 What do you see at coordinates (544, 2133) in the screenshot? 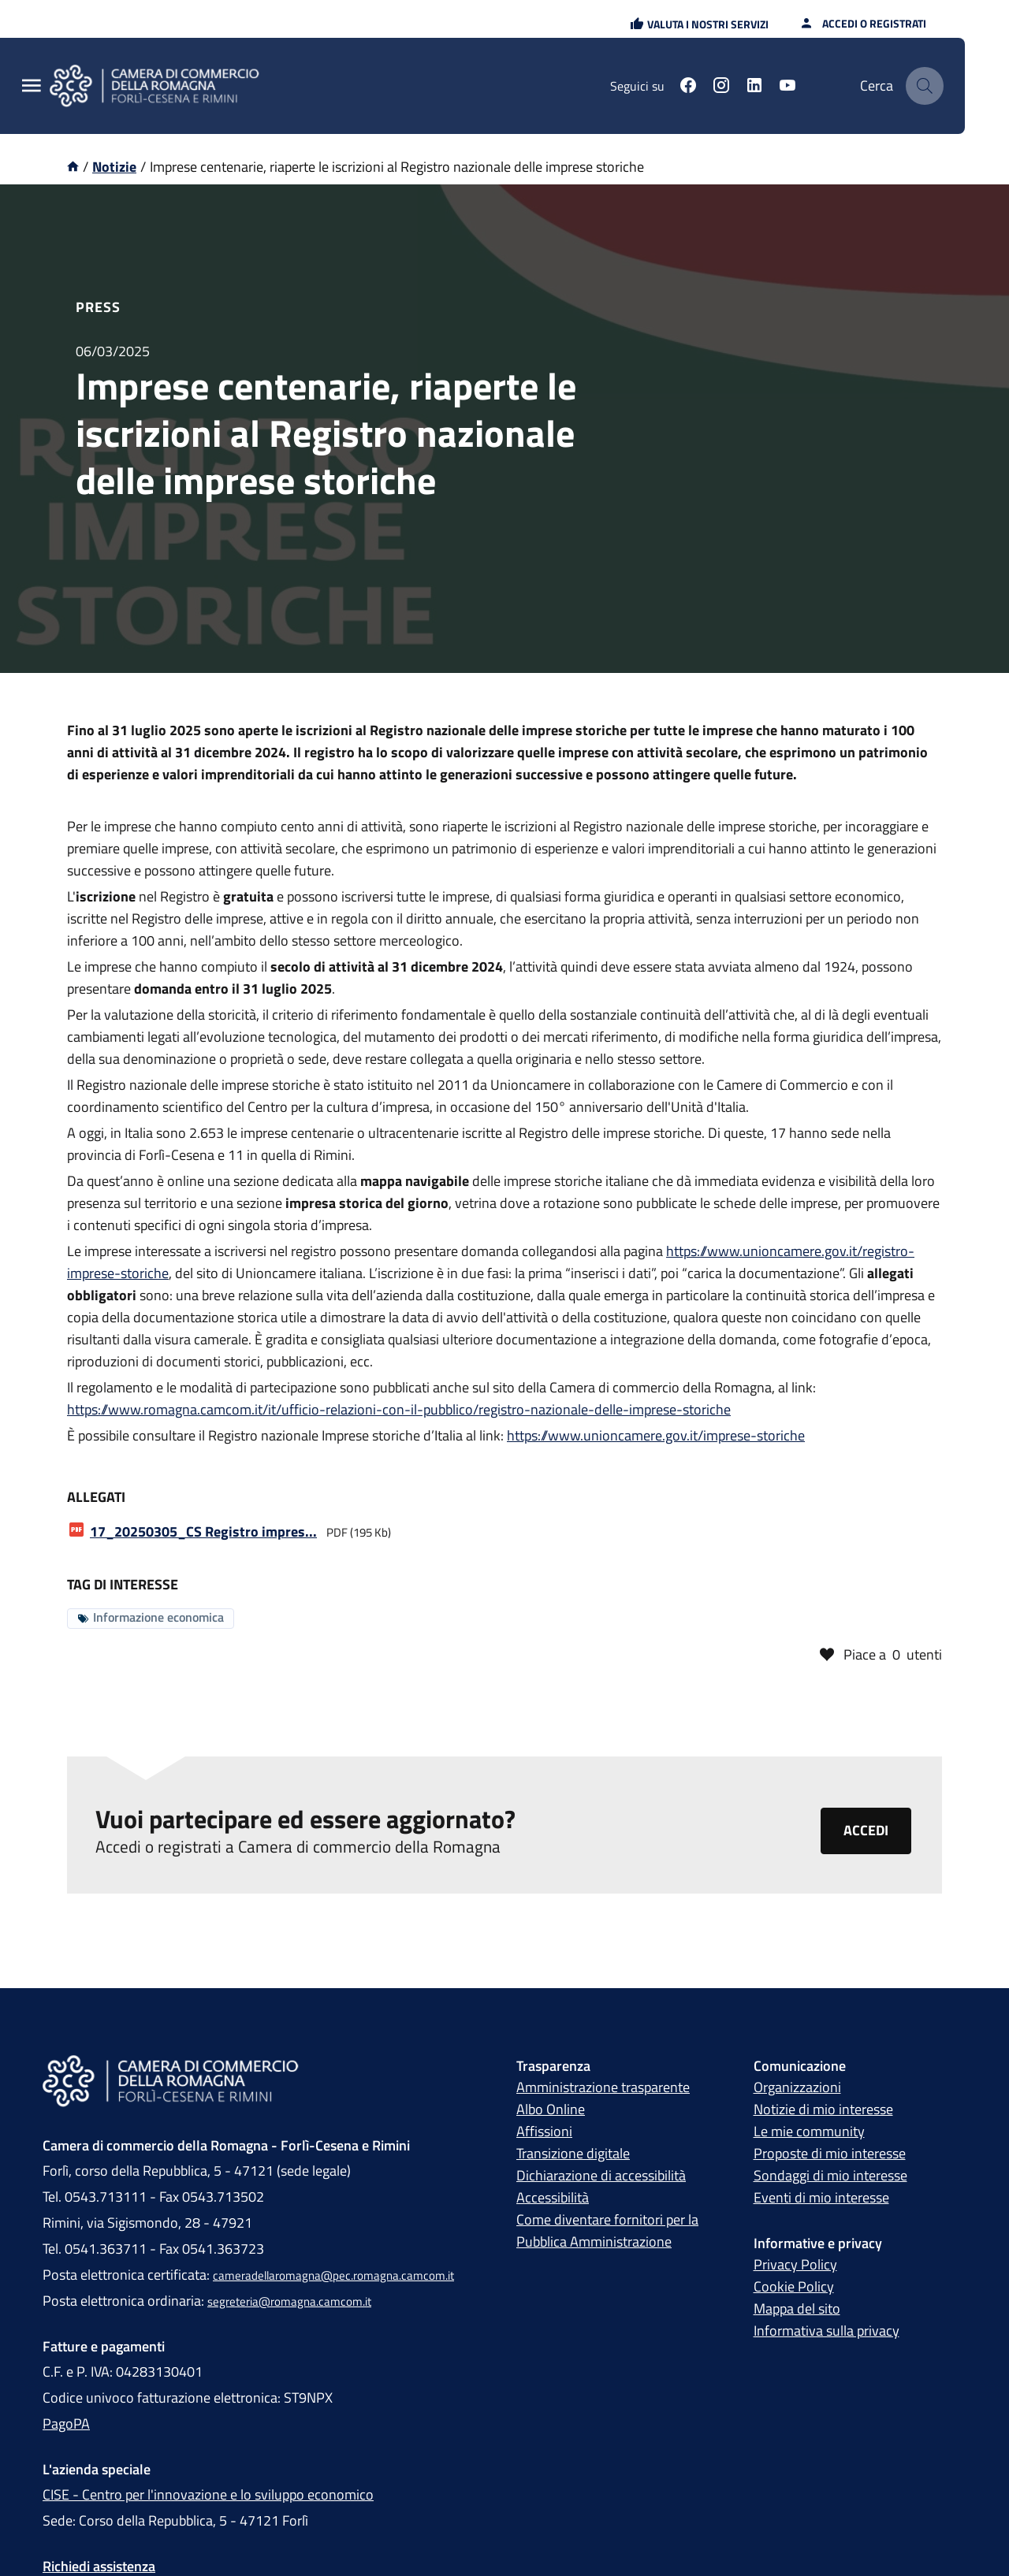
I see `Affissioni` at bounding box center [544, 2133].